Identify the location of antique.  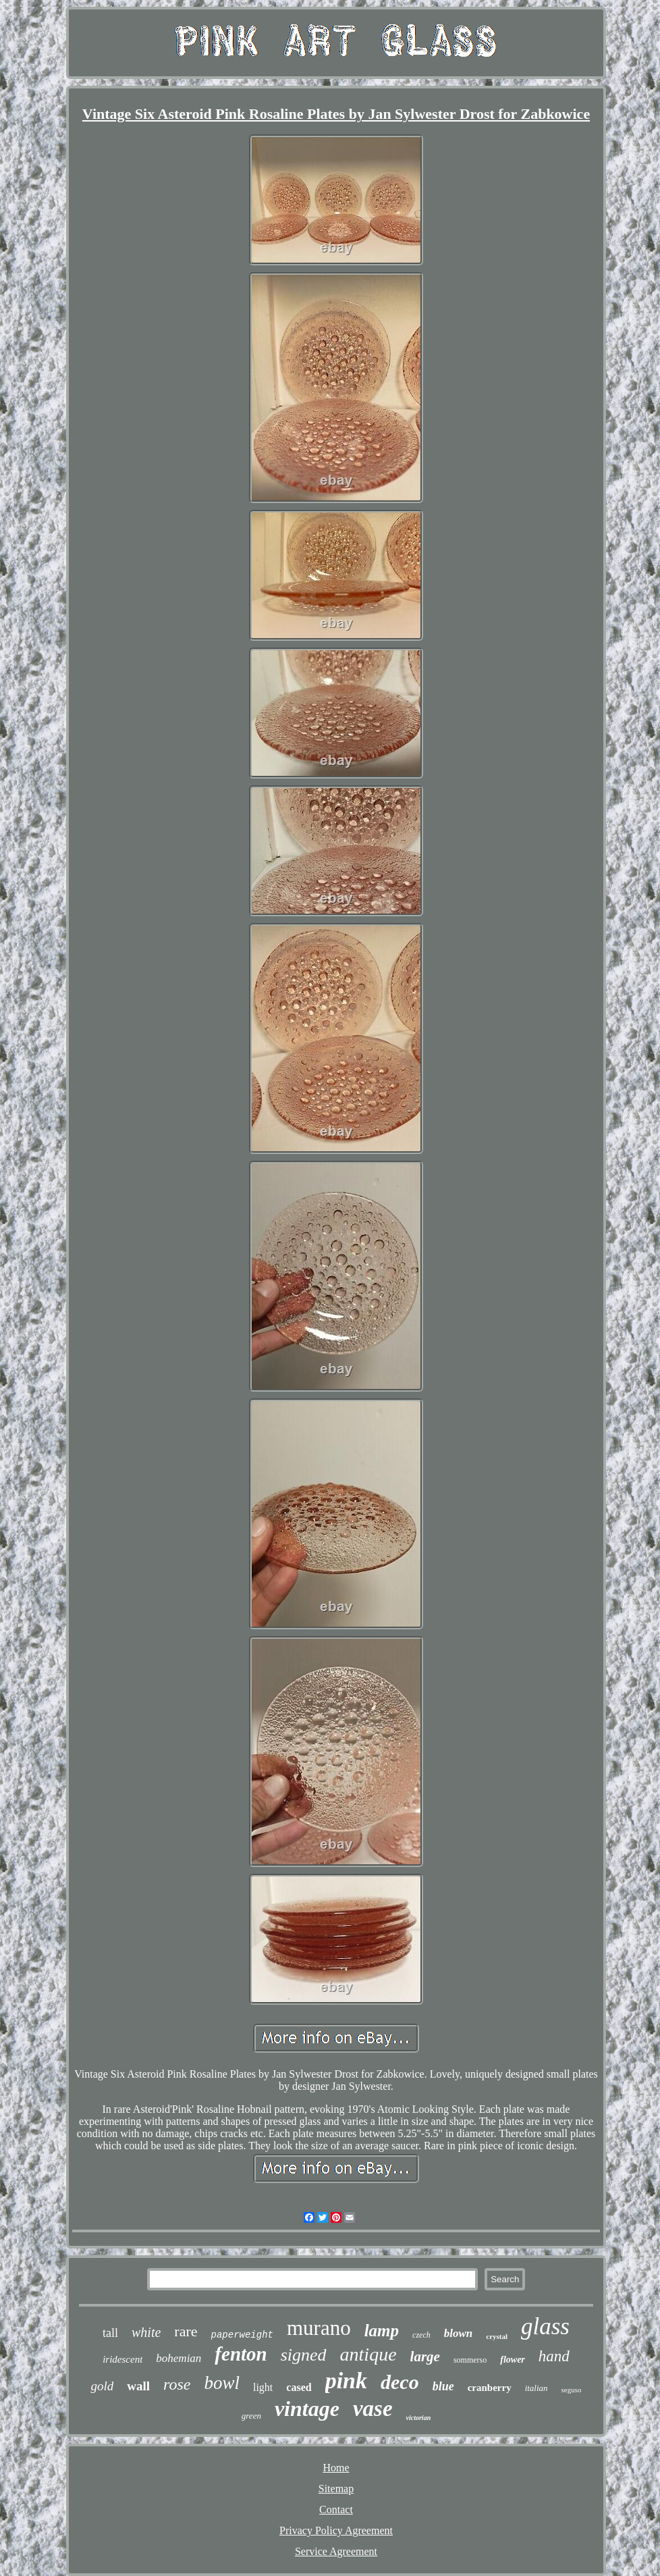
(368, 2354).